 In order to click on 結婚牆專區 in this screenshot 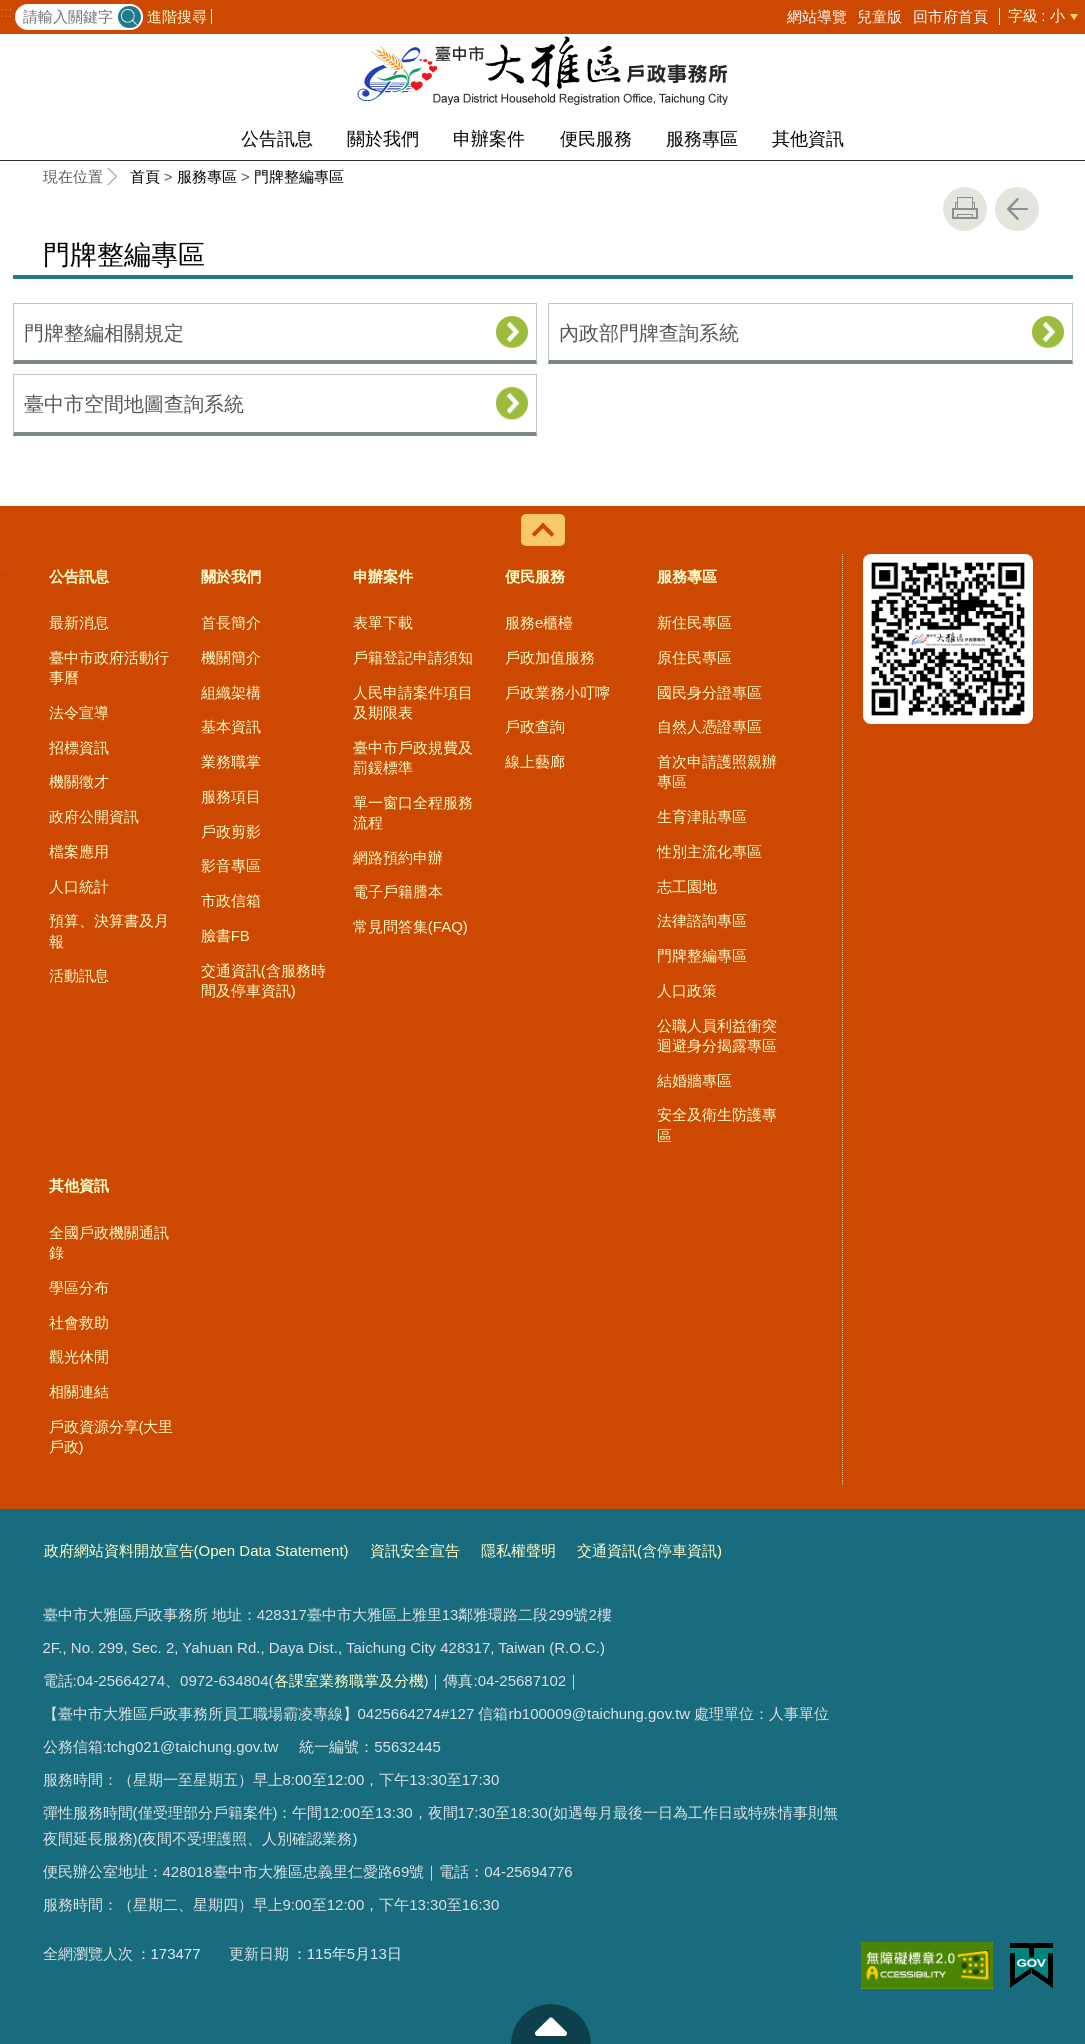, I will do `click(694, 1080)`.